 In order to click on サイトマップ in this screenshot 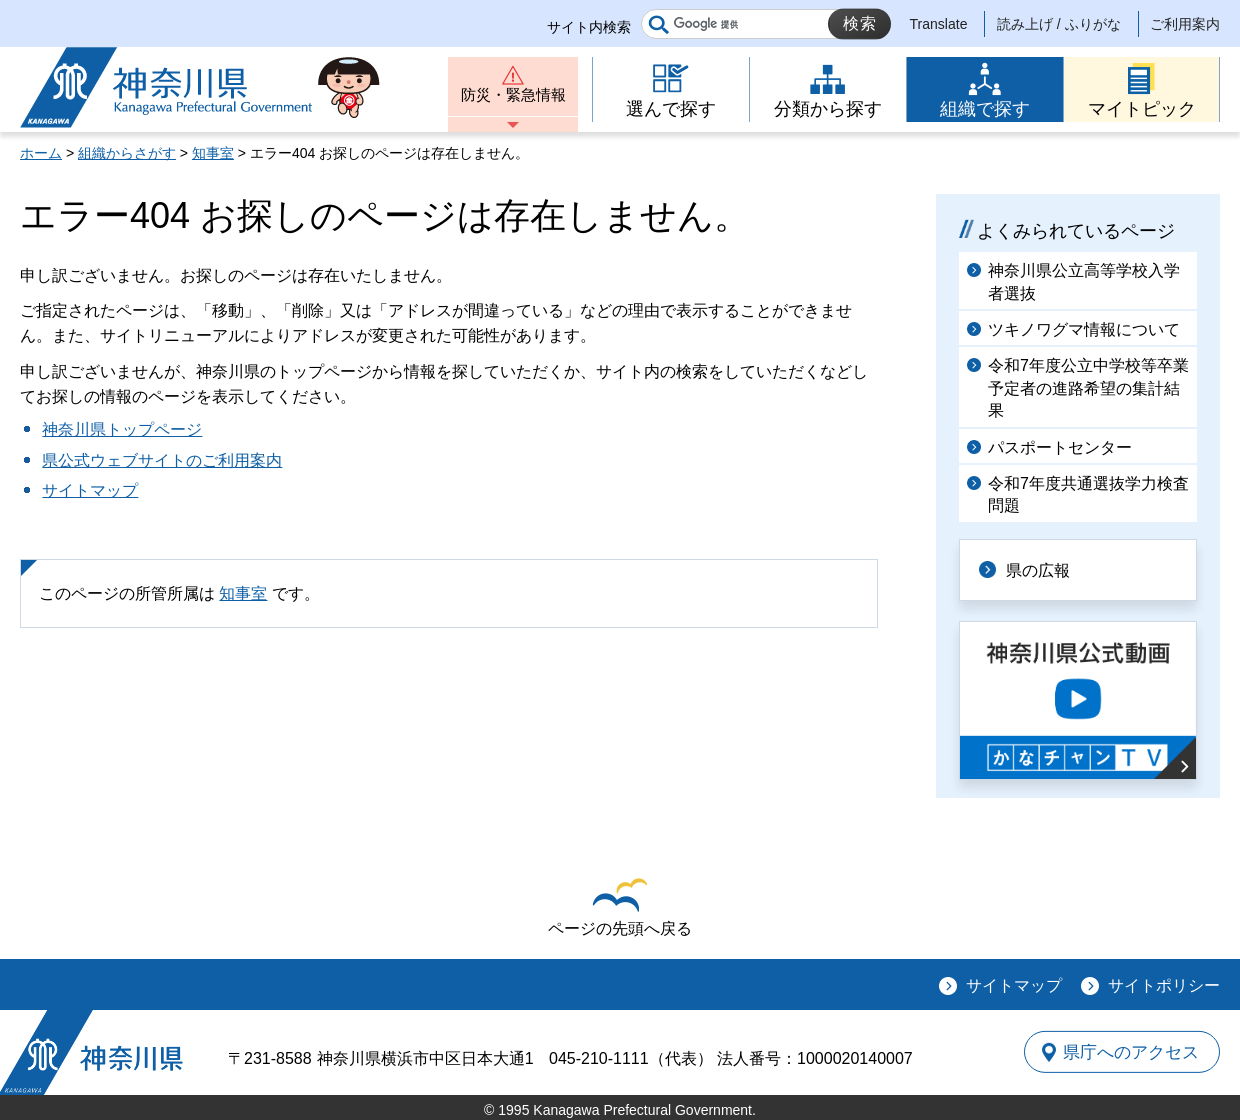, I will do `click(90, 490)`.